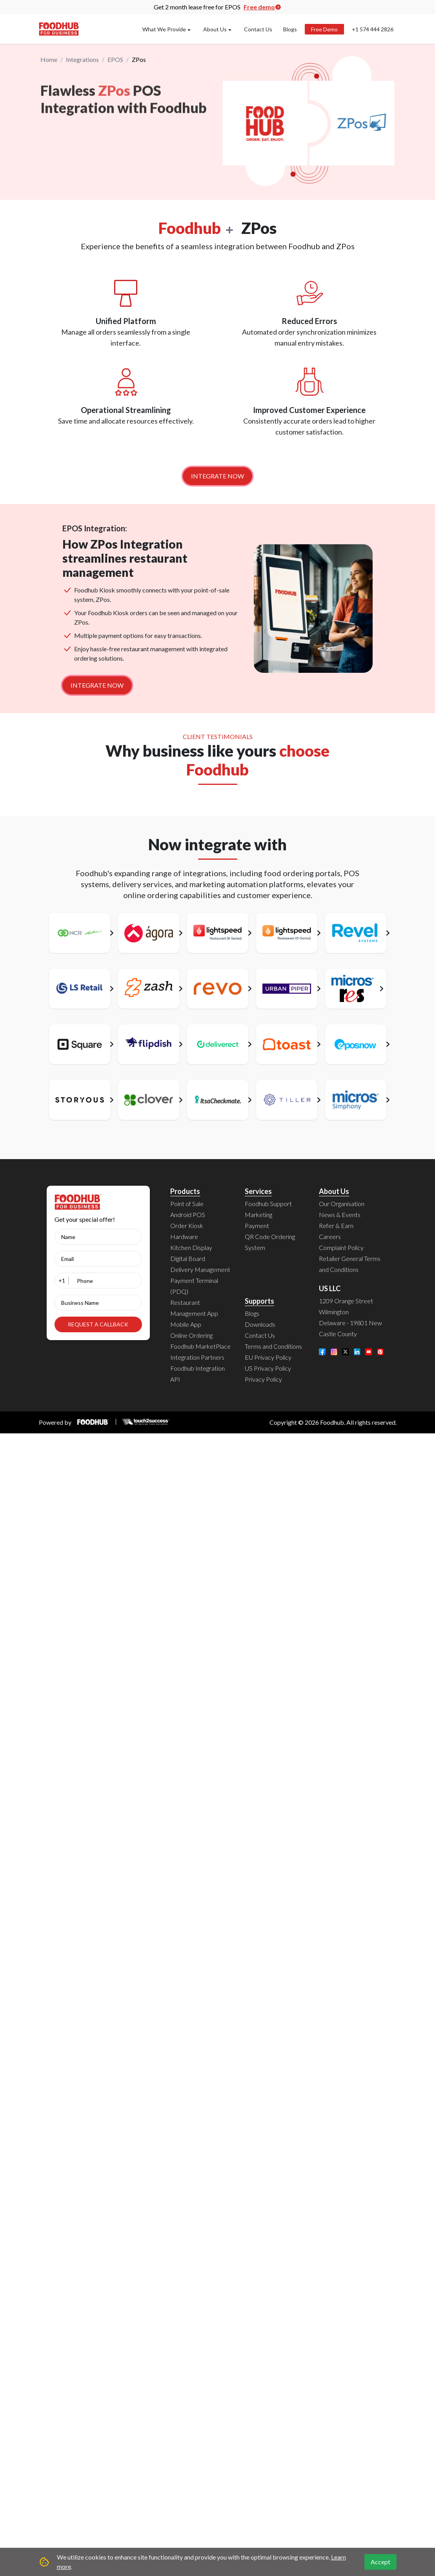  Describe the element at coordinates (197, 1373) in the screenshot. I see `Foodhub Integration API` at that location.